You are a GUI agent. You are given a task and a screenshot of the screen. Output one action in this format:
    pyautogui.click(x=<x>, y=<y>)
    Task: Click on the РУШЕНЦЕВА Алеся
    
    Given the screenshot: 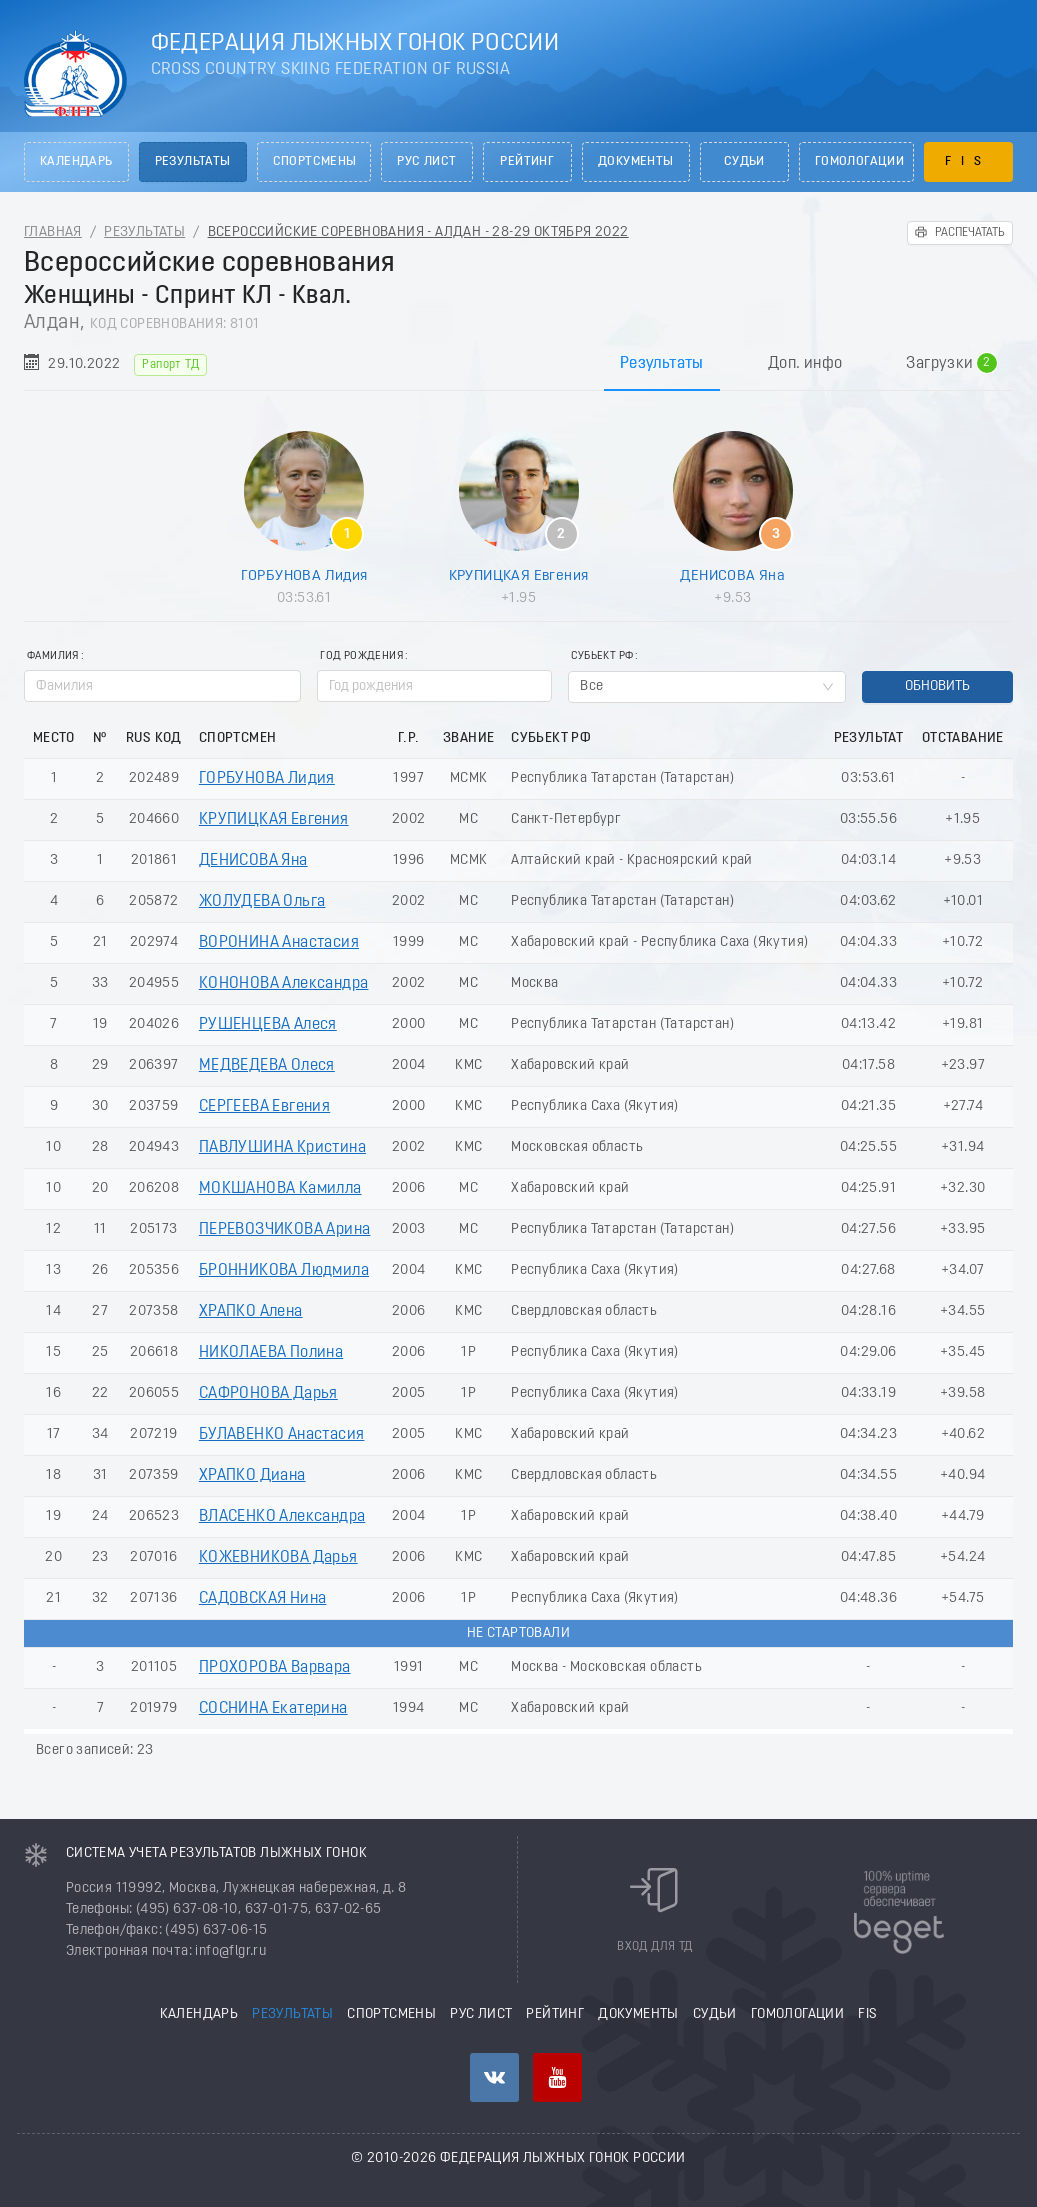 What is the action you would take?
    pyautogui.click(x=268, y=1025)
    